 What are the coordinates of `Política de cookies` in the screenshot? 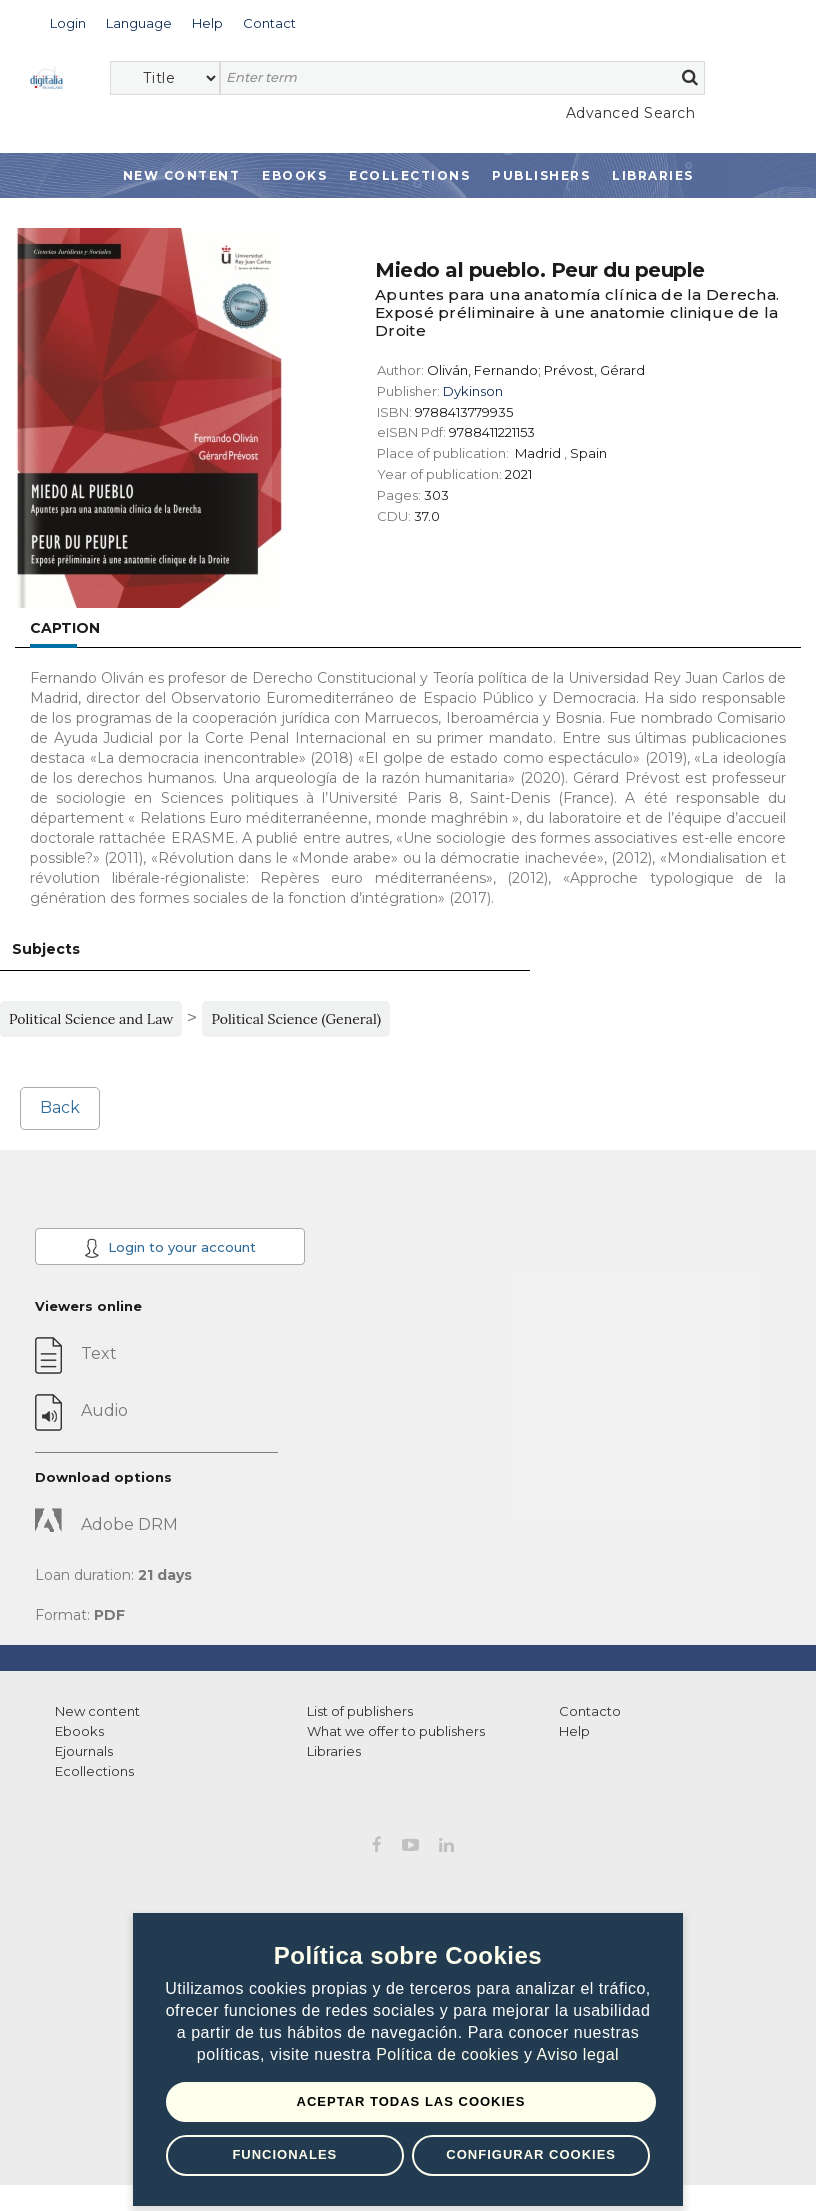 It's located at (450, 2055).